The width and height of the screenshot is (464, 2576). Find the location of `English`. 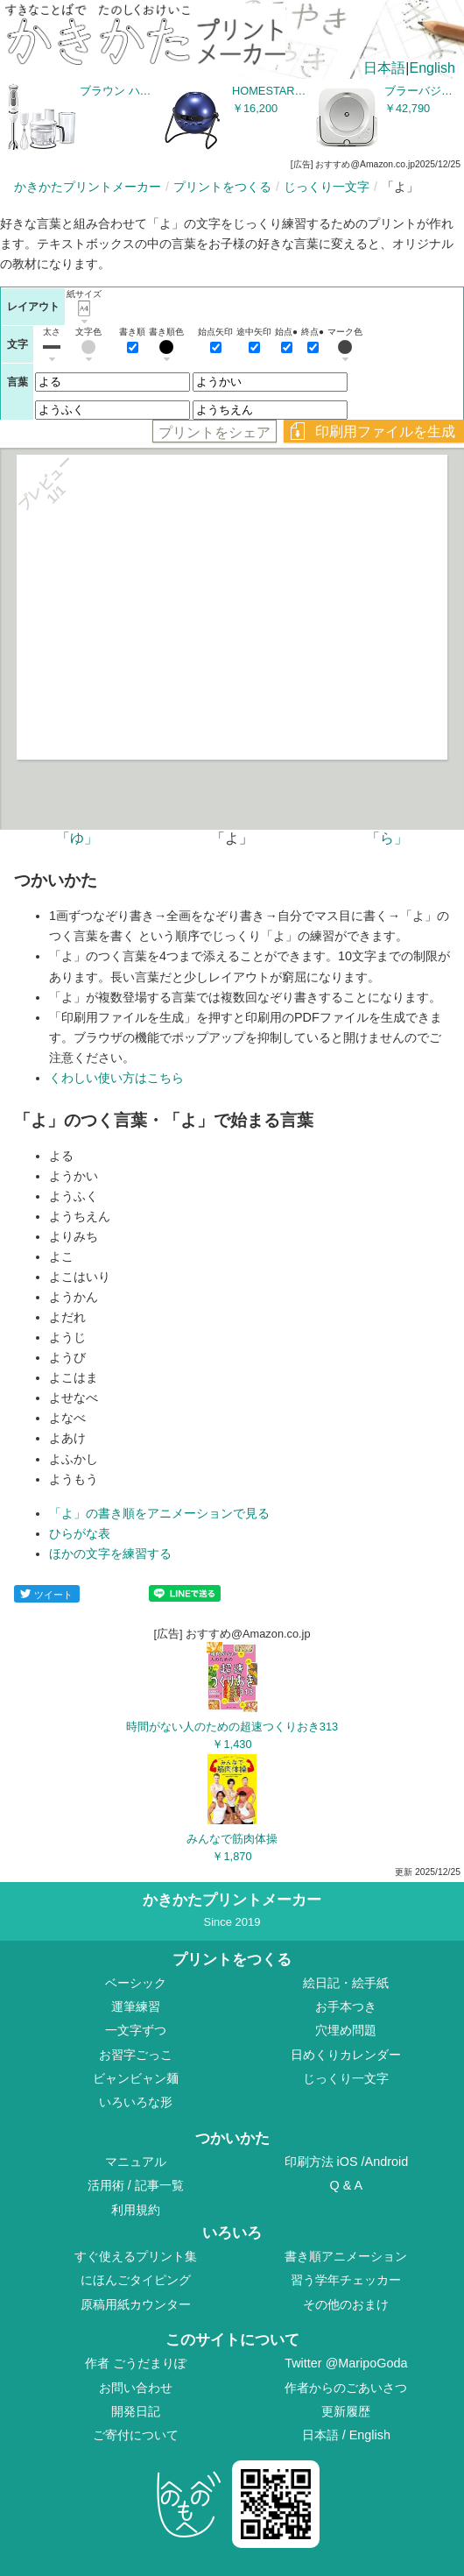

English is located at coordinates (432, 67).